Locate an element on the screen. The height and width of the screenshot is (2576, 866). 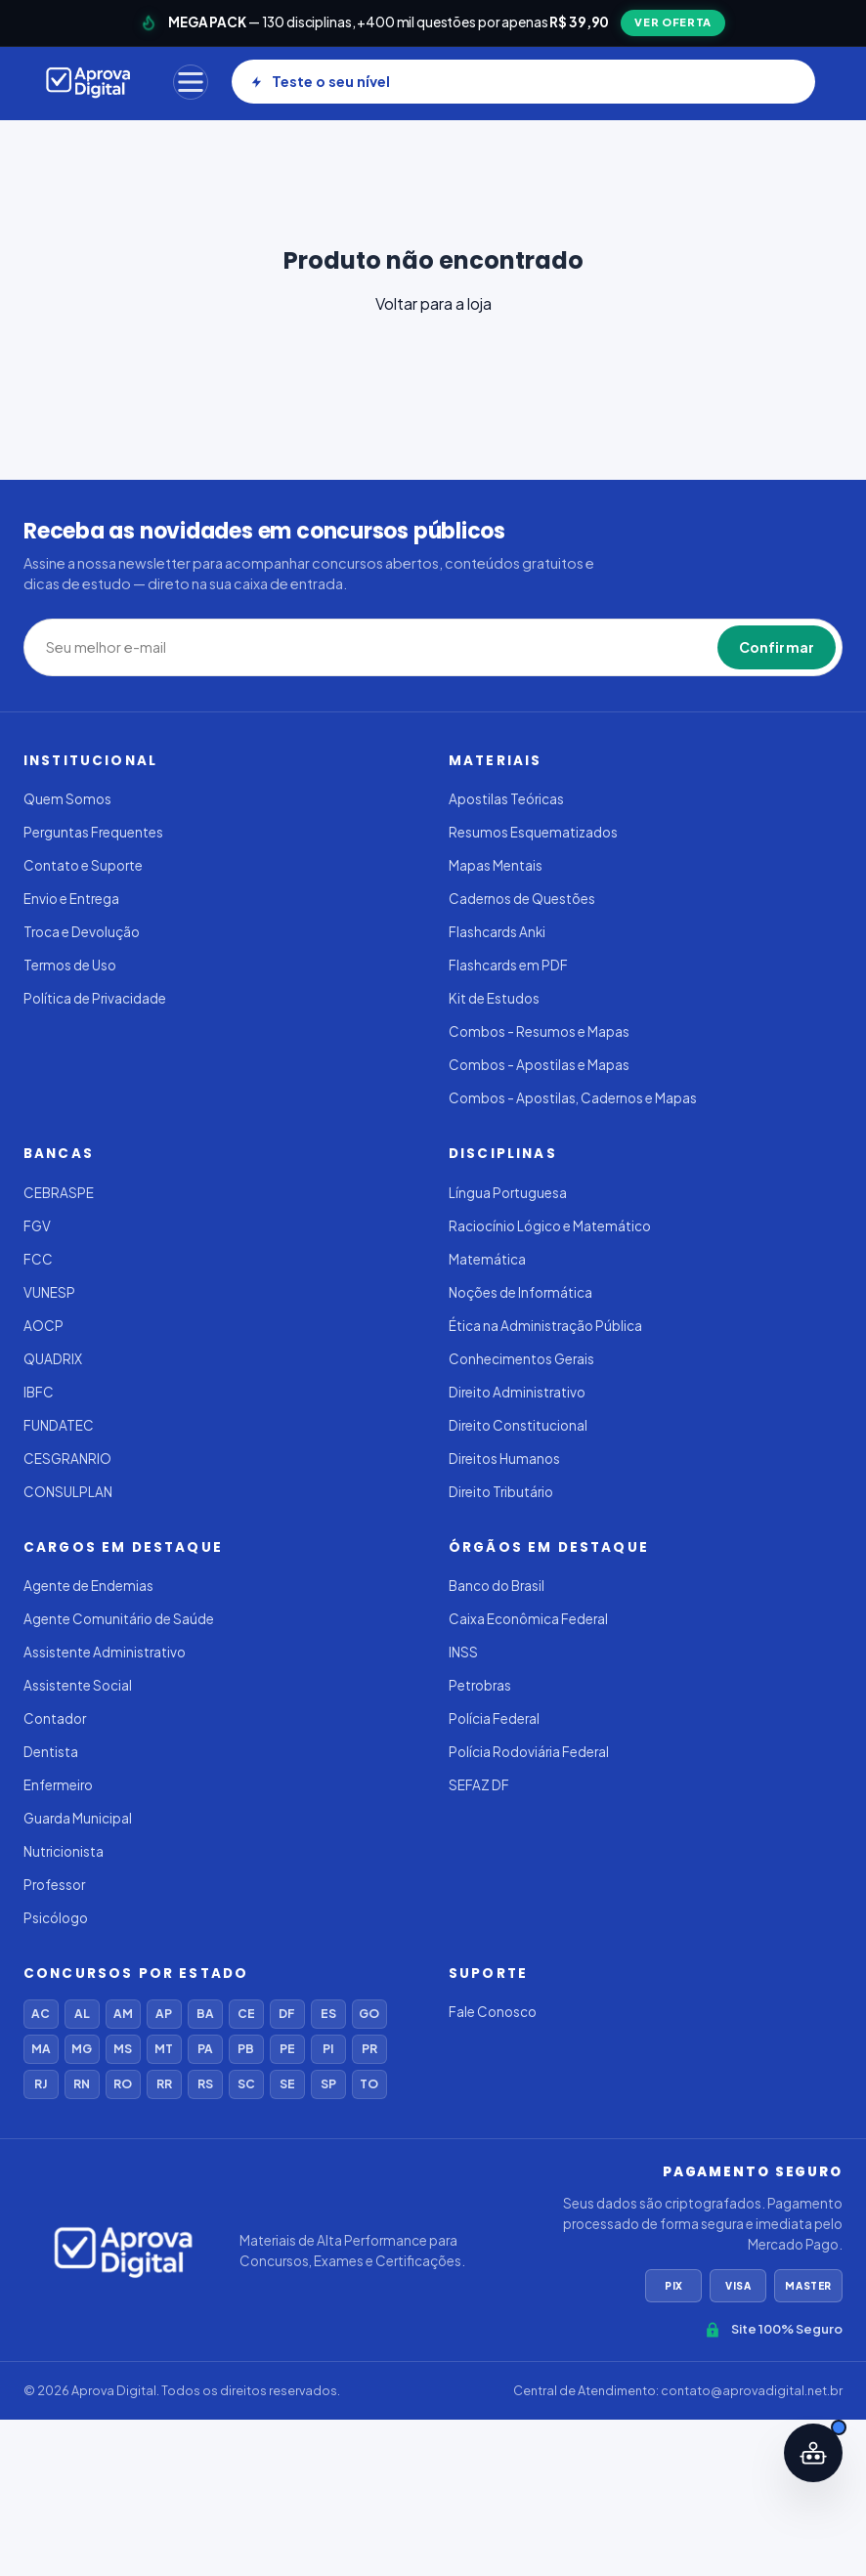
Polícia Federal is located at coordinates (494, 1718).